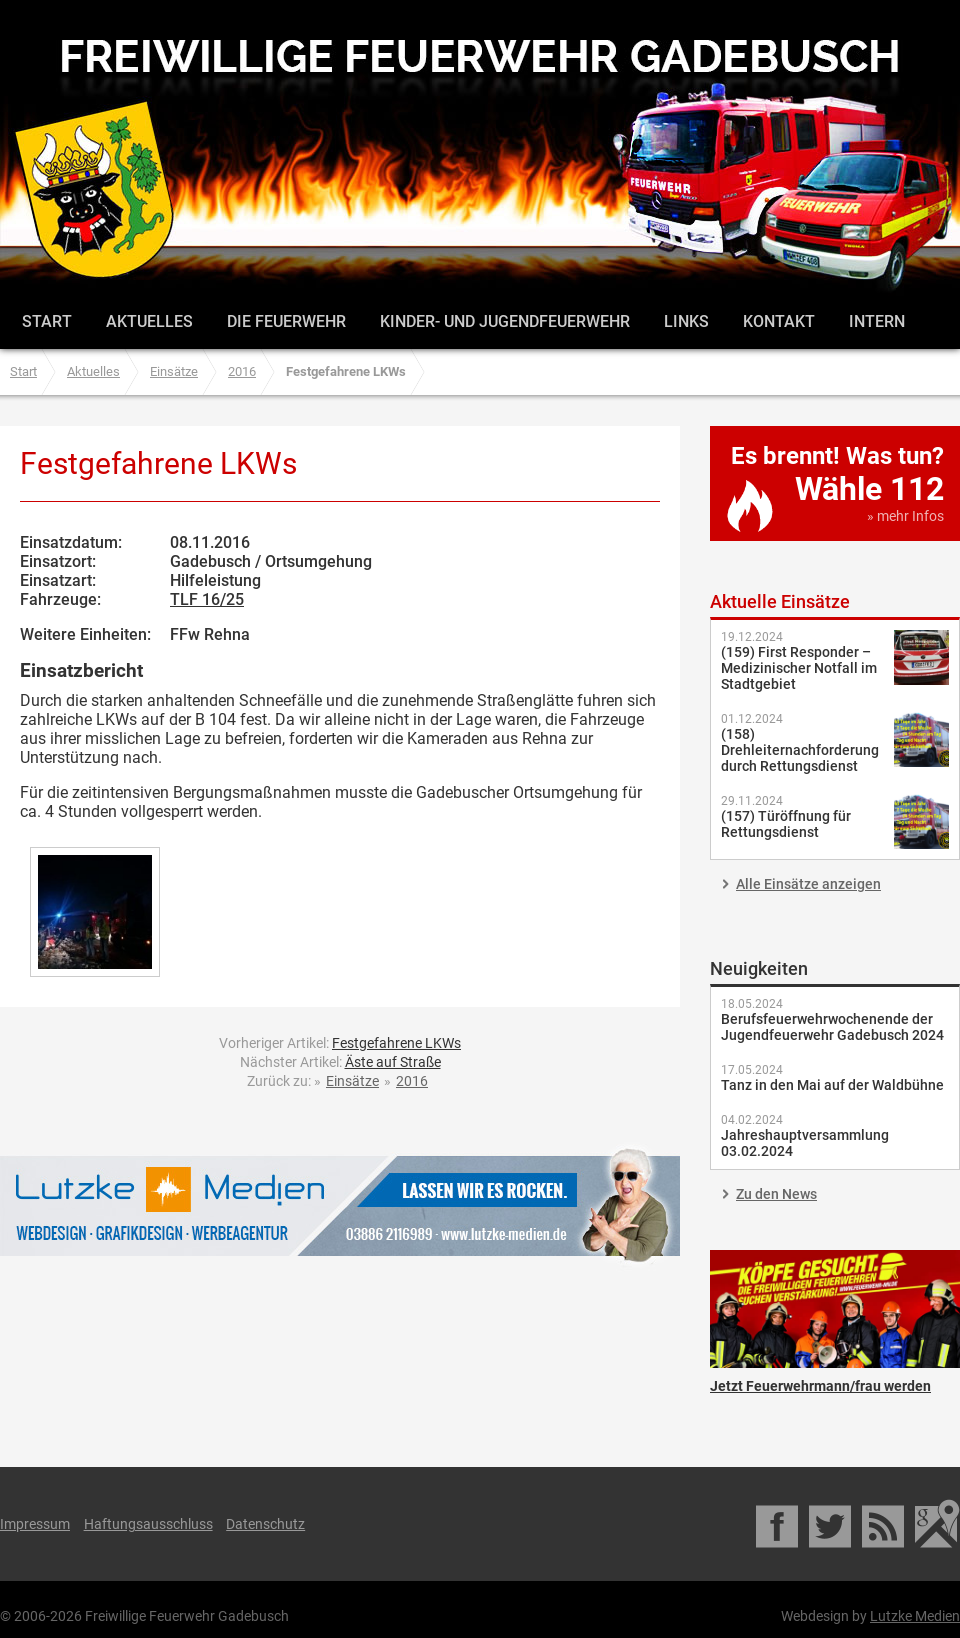  Describe the element at coordinates (776, 1194) in the screenshot. I see `Zu den News` at that location.